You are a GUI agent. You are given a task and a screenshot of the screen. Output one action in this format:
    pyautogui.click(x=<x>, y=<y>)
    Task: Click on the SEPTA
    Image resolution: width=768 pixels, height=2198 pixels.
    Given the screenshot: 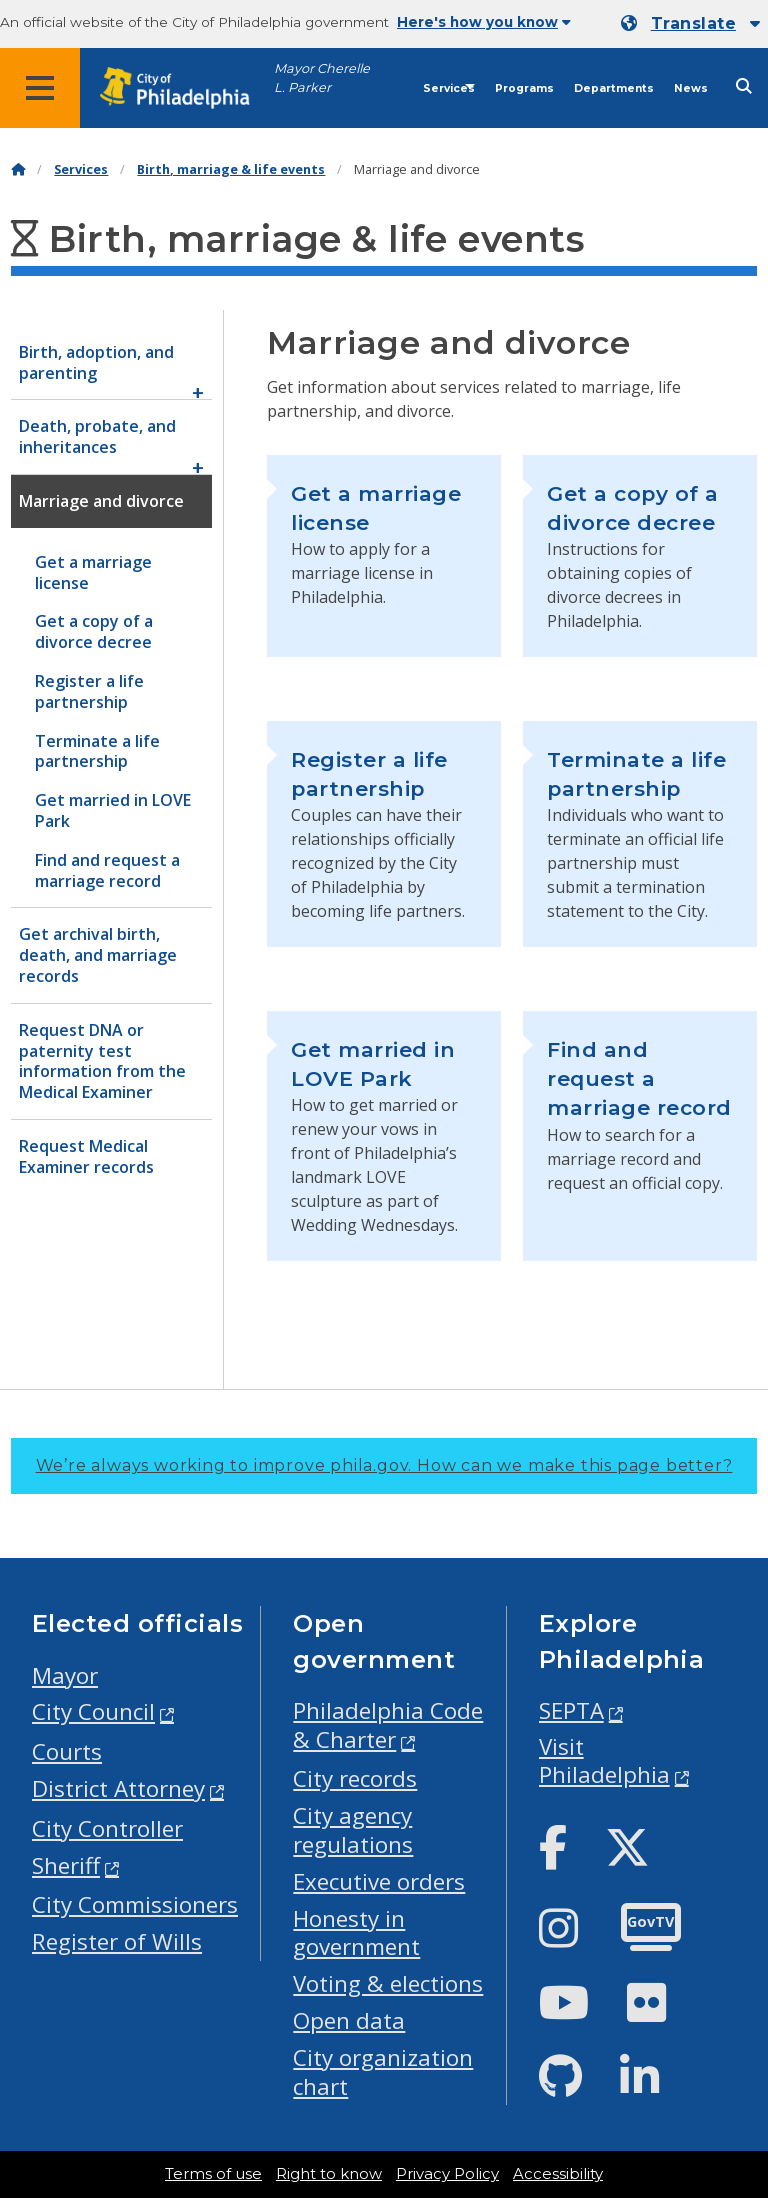 What is the action you would take?
    pyautogui.click(x=571, y=1710)
    